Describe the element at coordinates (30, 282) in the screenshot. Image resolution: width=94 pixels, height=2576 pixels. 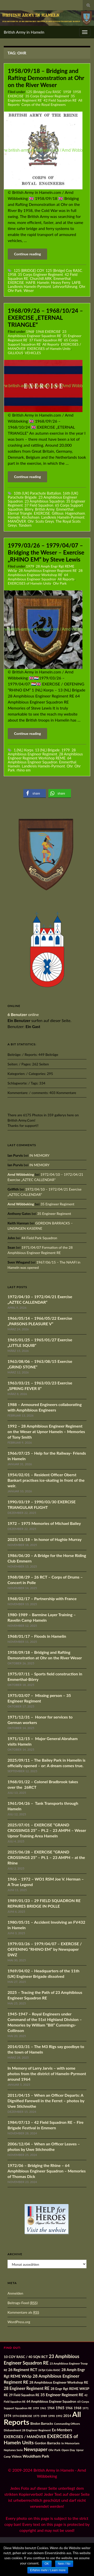
I see `HAFB` at that location.